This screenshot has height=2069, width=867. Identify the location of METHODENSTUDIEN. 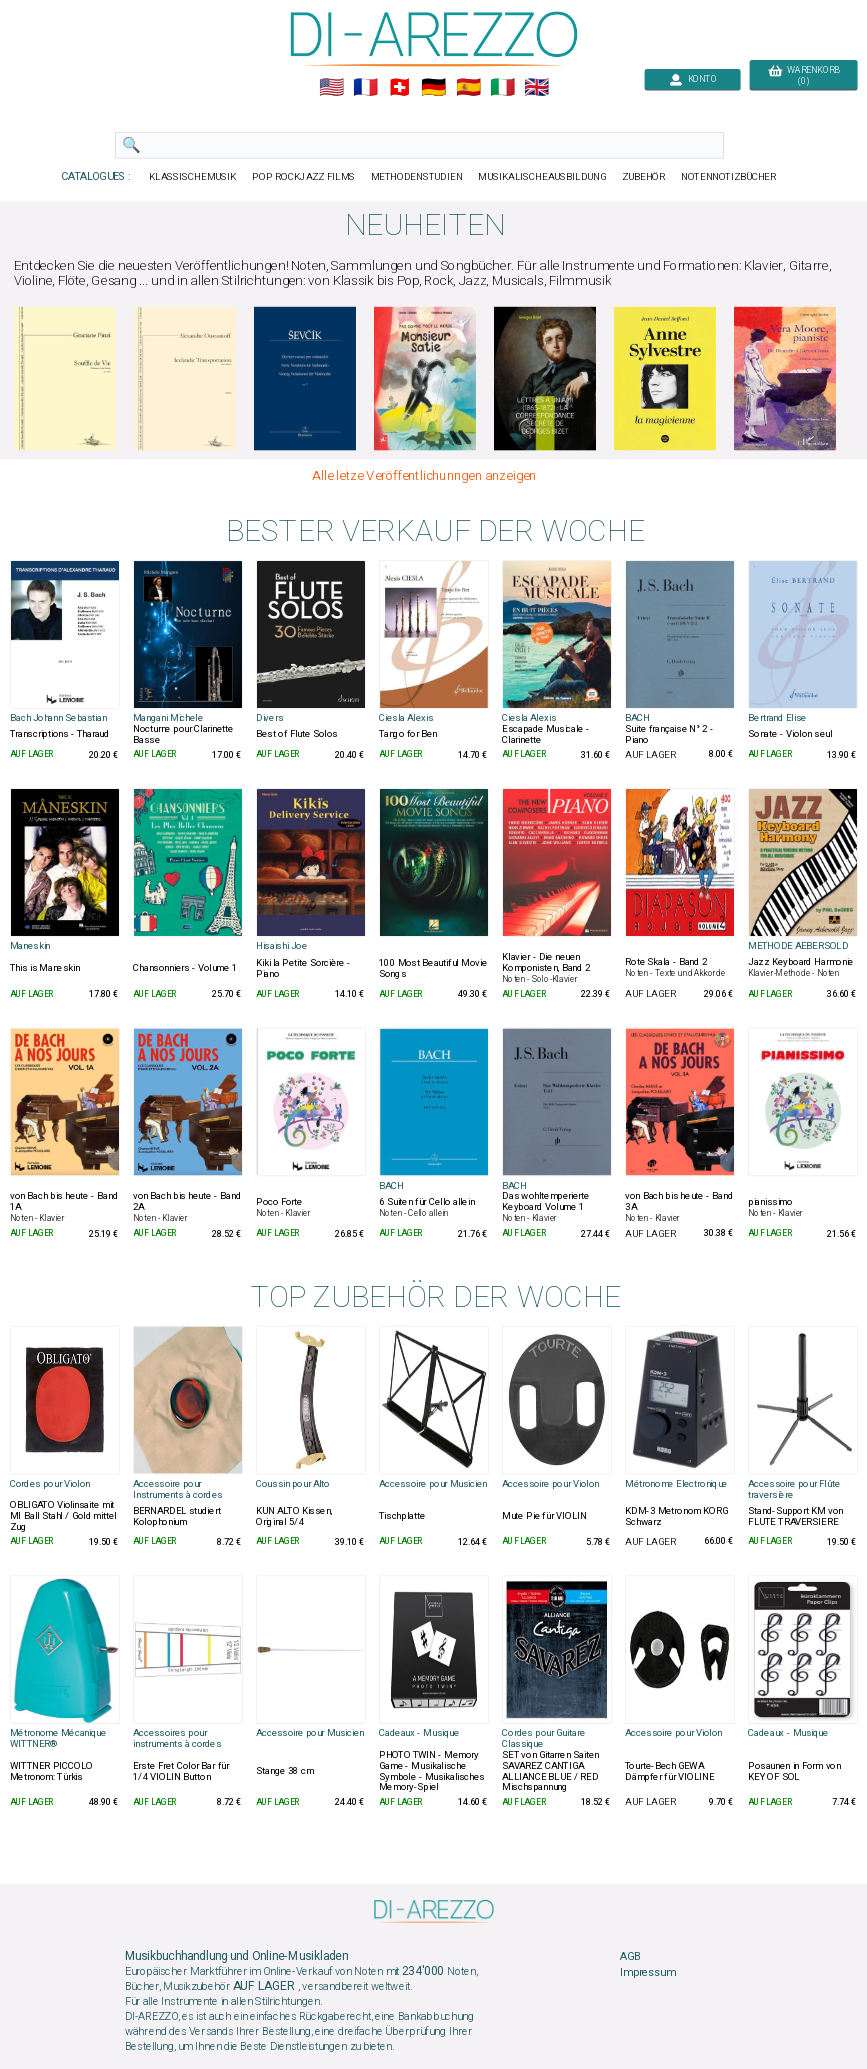
(416, 177).